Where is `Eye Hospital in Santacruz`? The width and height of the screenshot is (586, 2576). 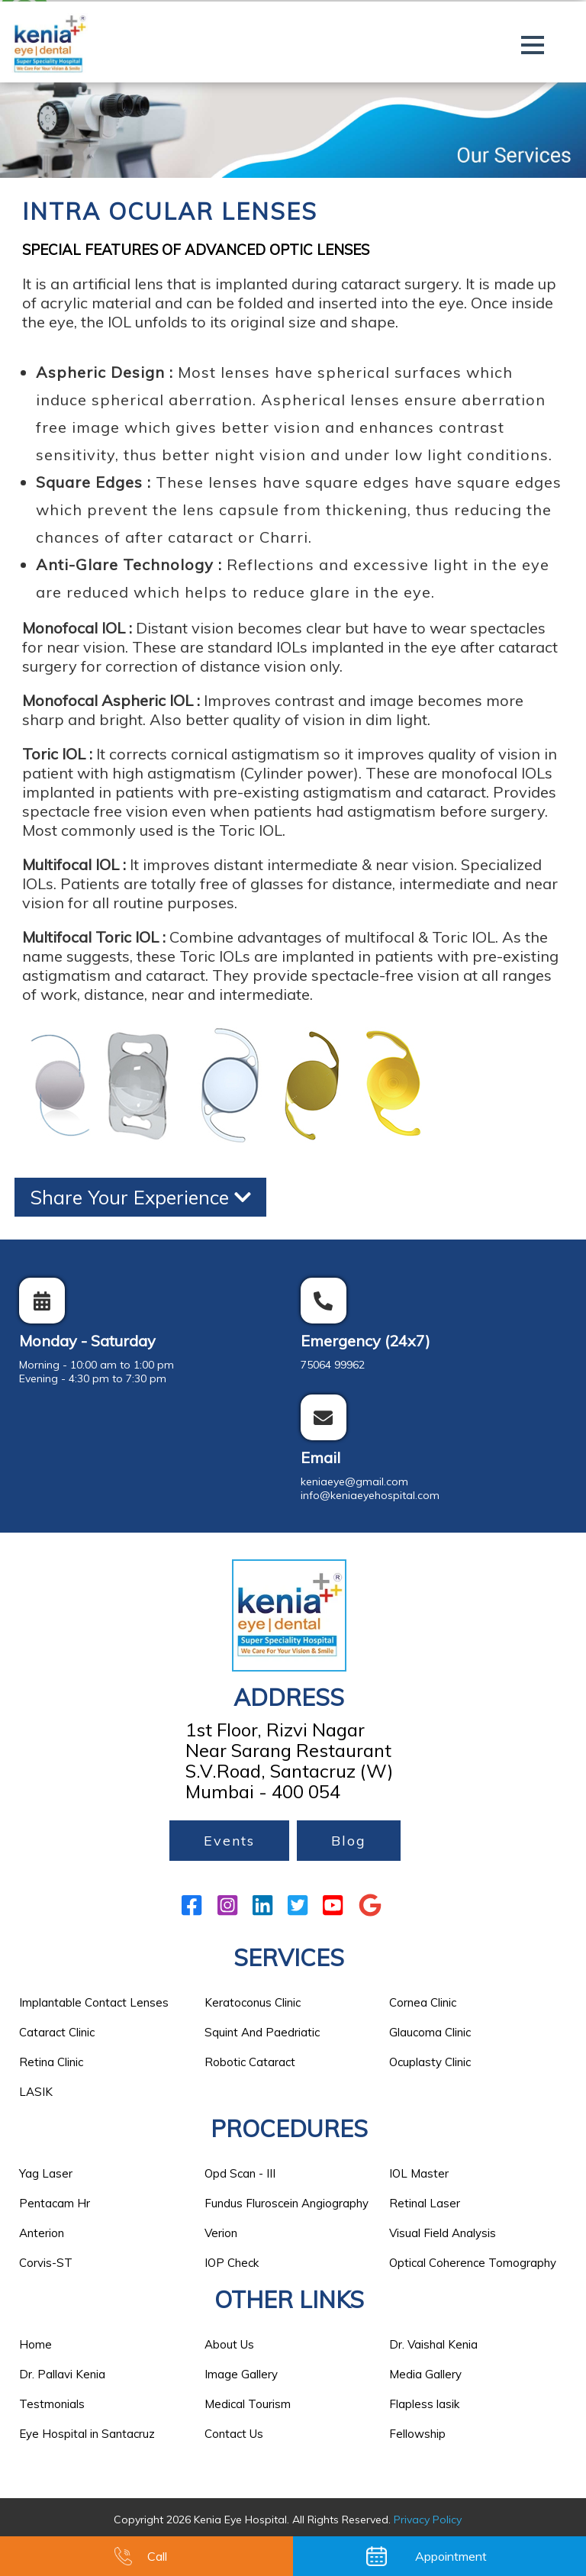
Eye Hospital in Santacruz is located at coordinates (87, 2433).